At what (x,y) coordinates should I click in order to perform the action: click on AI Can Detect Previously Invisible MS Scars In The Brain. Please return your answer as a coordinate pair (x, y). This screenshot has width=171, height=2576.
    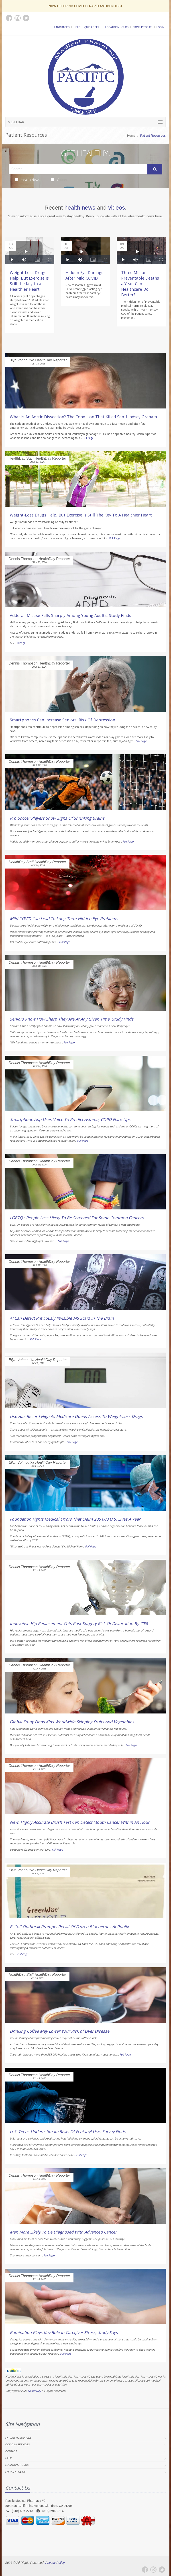
    Looking at the image, I should click on (62, 1318).